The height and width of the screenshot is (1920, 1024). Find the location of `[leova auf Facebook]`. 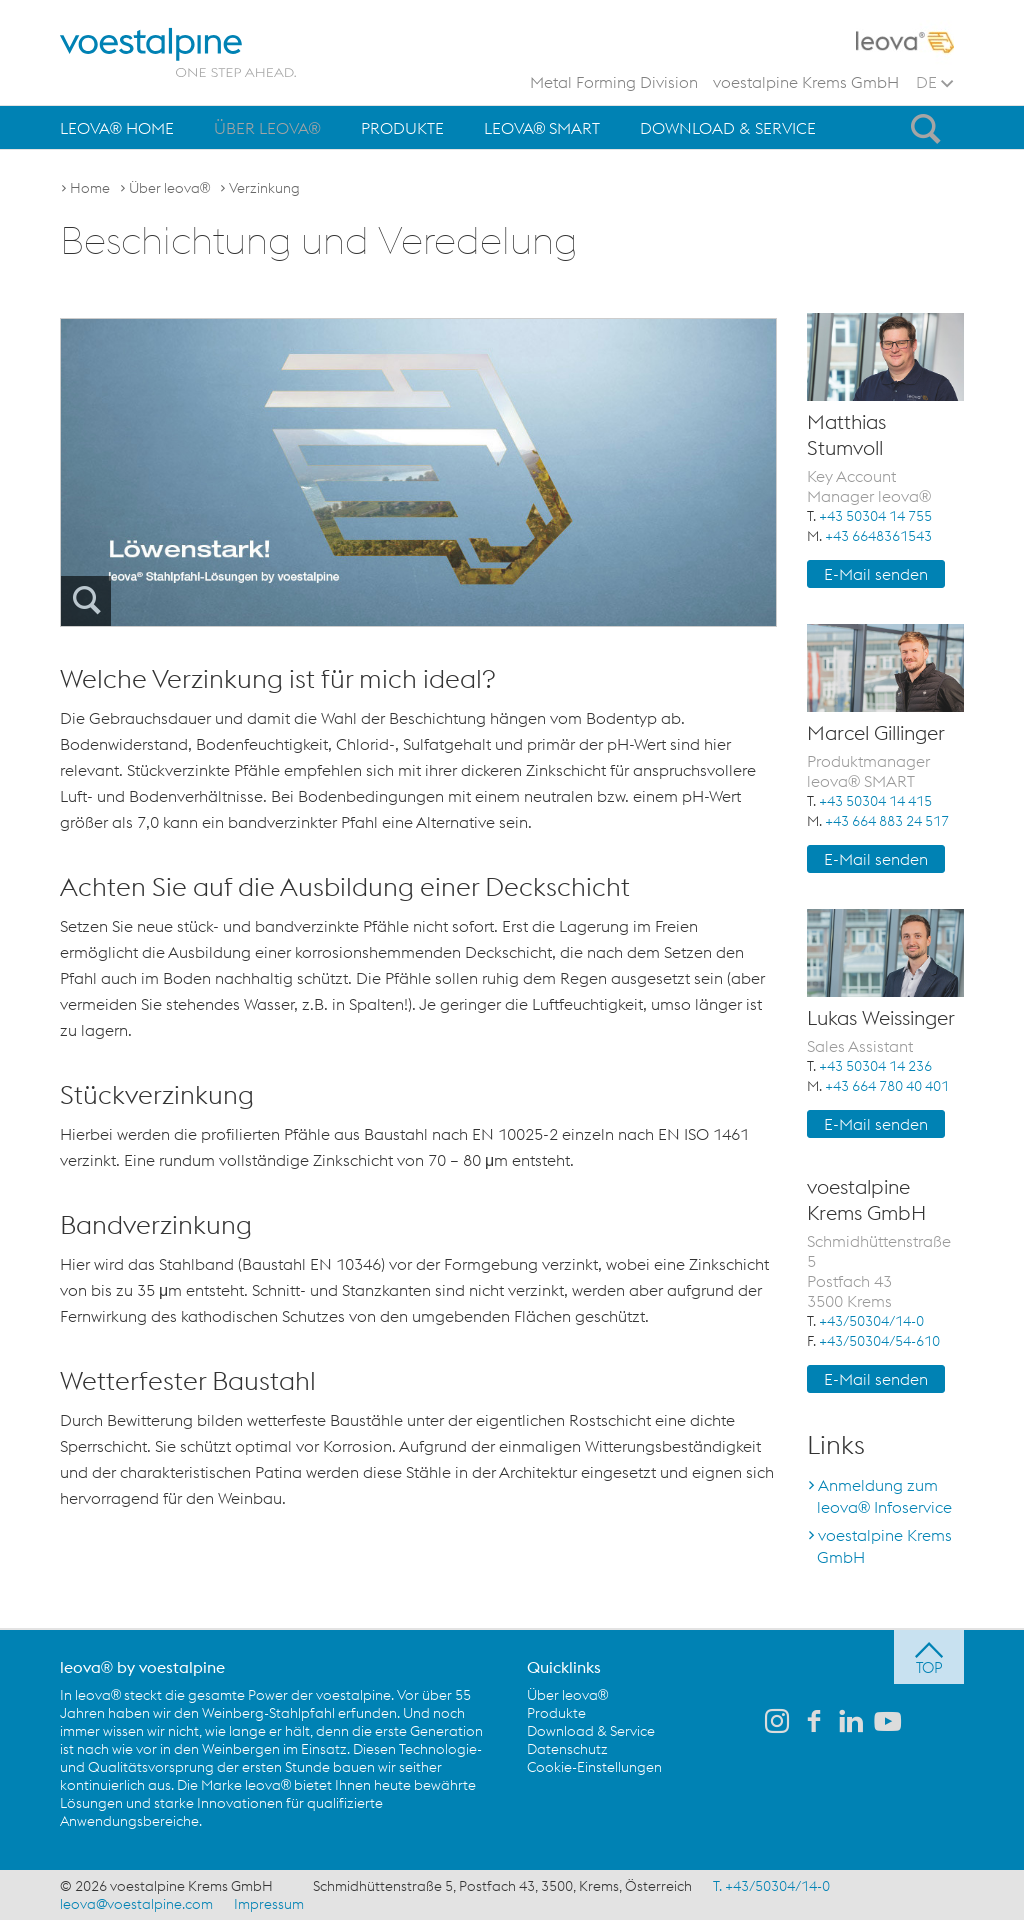

[leova auf Facebook] is located at coordinates (814, 1723).